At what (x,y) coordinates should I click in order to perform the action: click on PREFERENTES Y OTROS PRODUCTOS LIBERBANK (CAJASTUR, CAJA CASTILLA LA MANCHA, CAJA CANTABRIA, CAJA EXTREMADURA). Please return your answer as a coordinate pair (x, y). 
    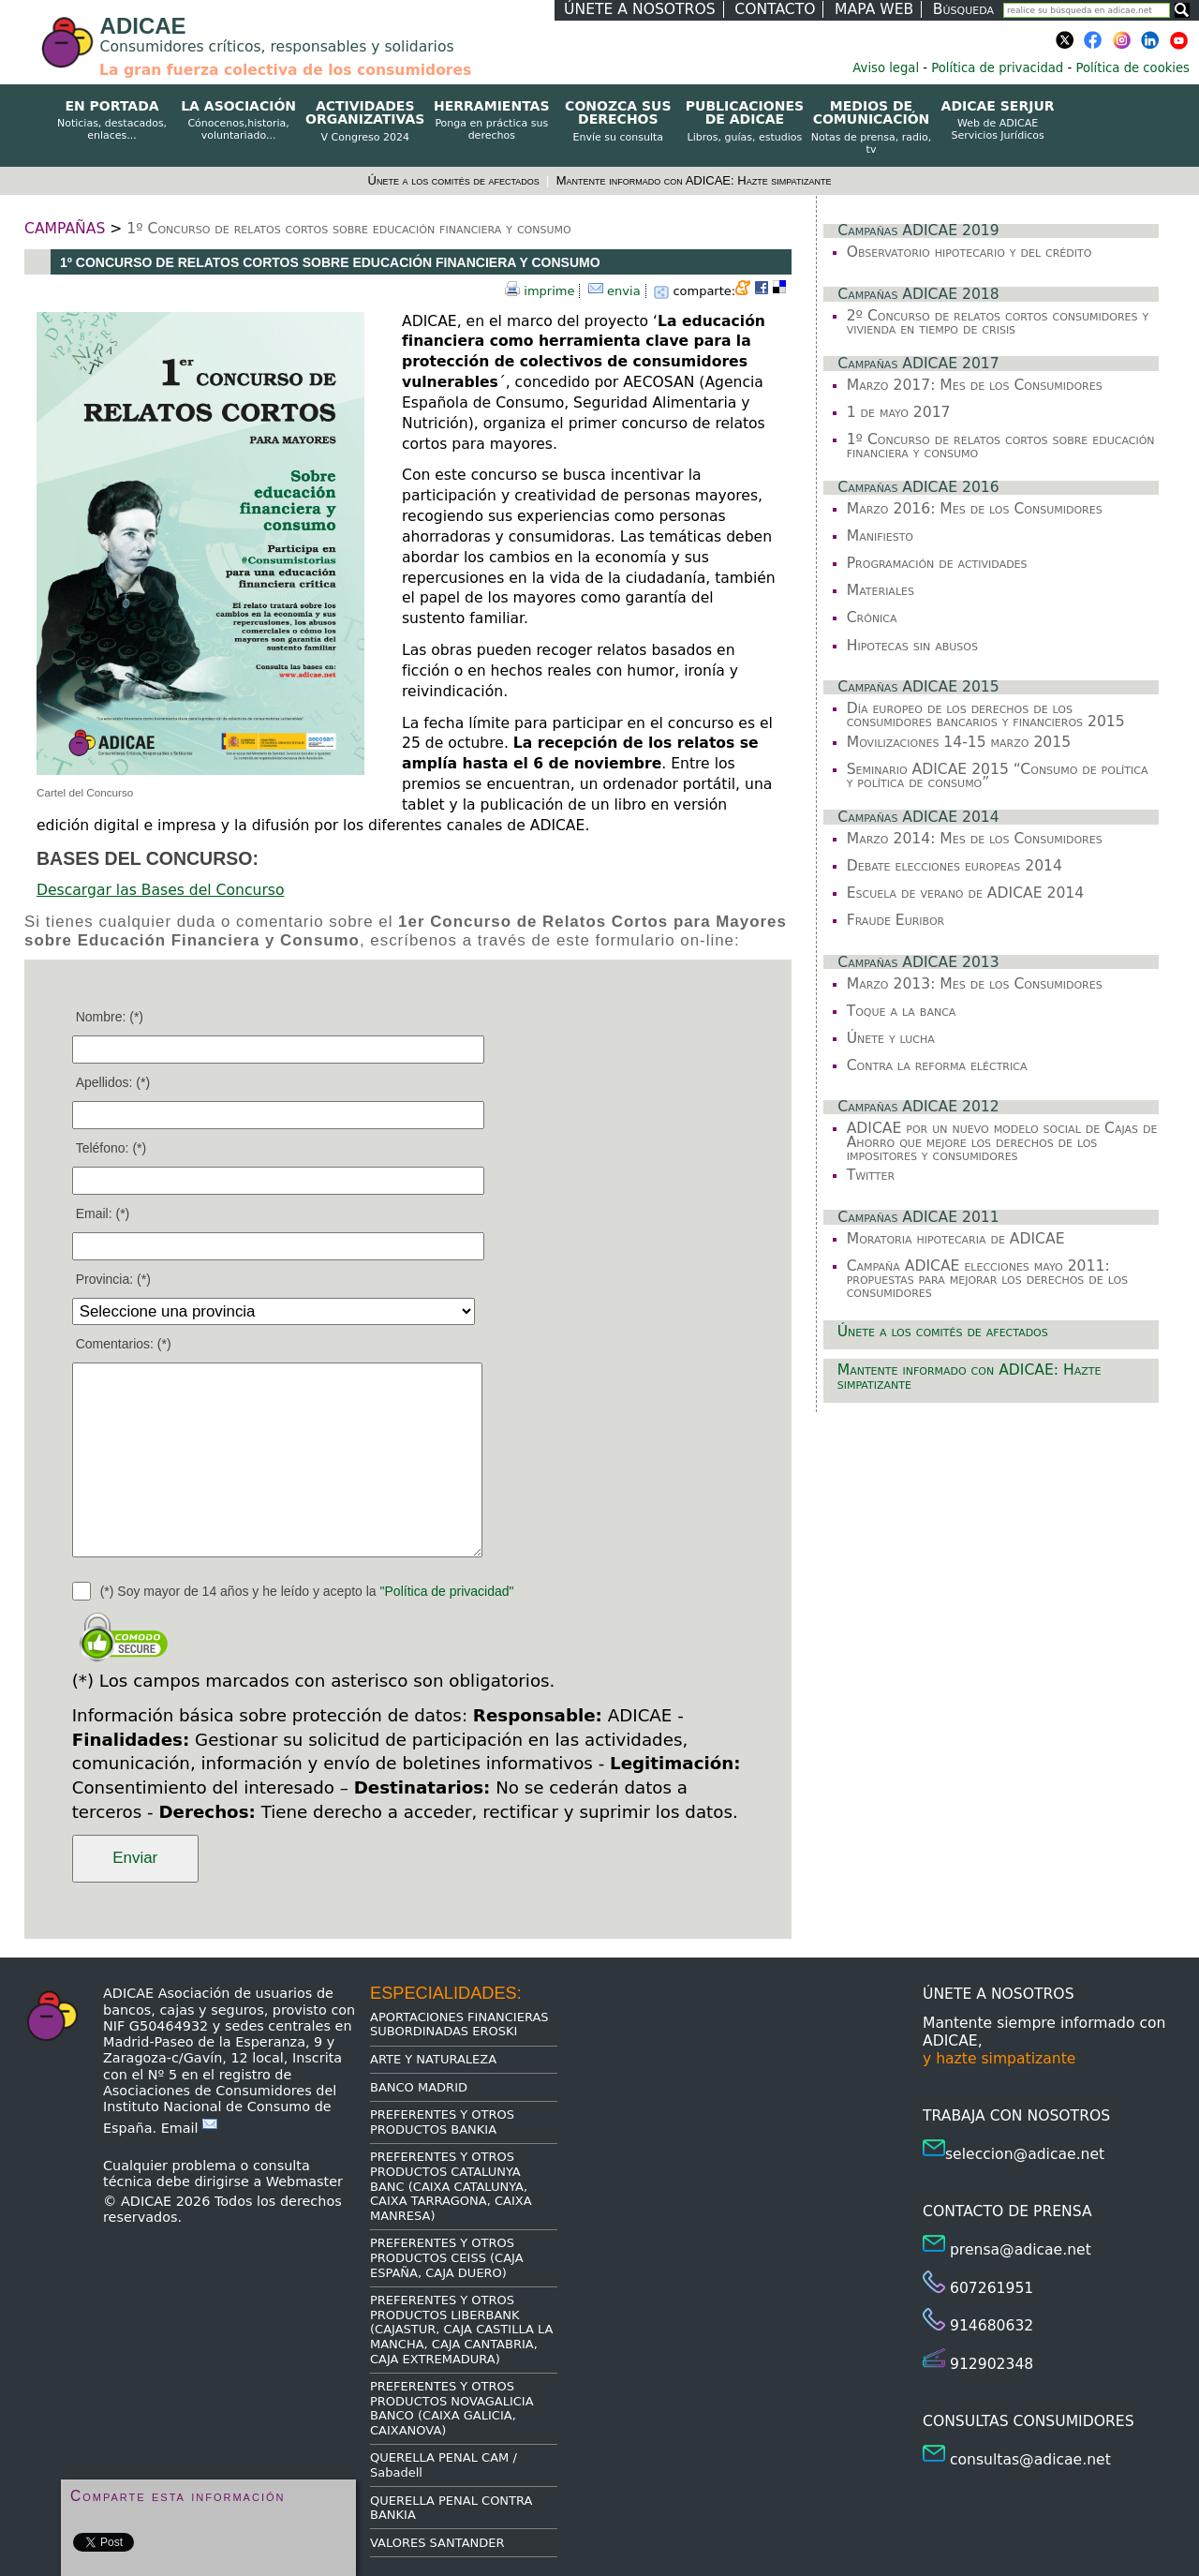
    Looking at the image, I should click on (461, 2329).